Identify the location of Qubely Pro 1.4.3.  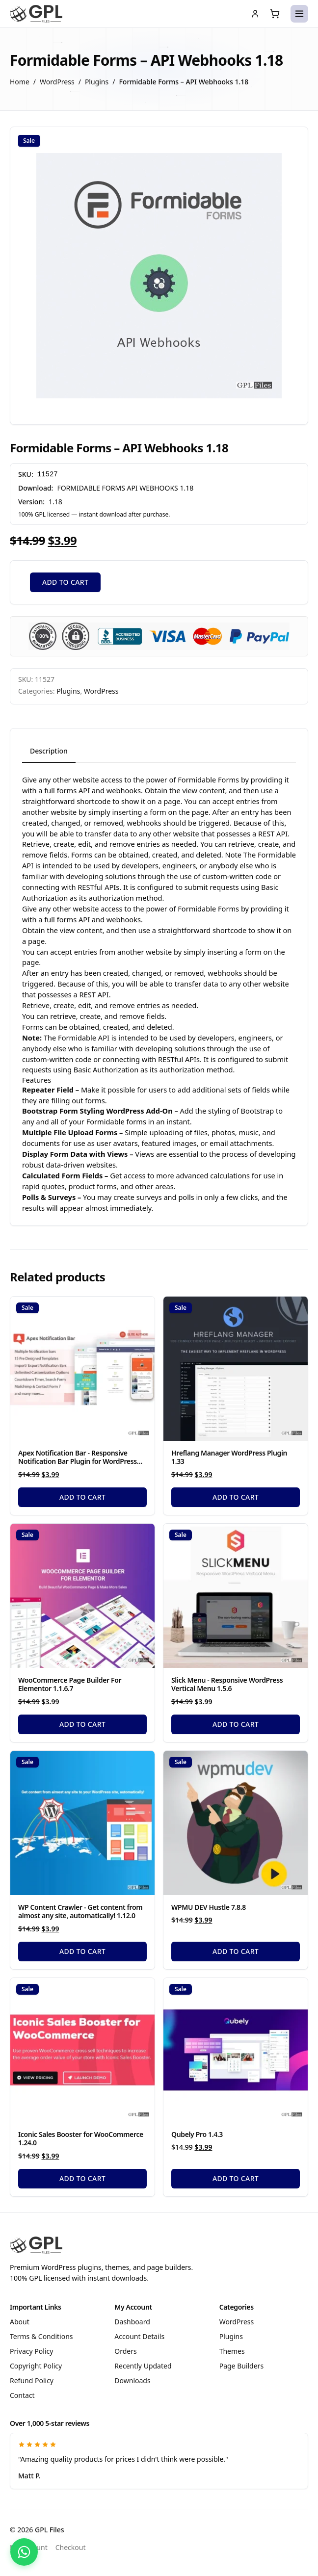
(197, 2134).